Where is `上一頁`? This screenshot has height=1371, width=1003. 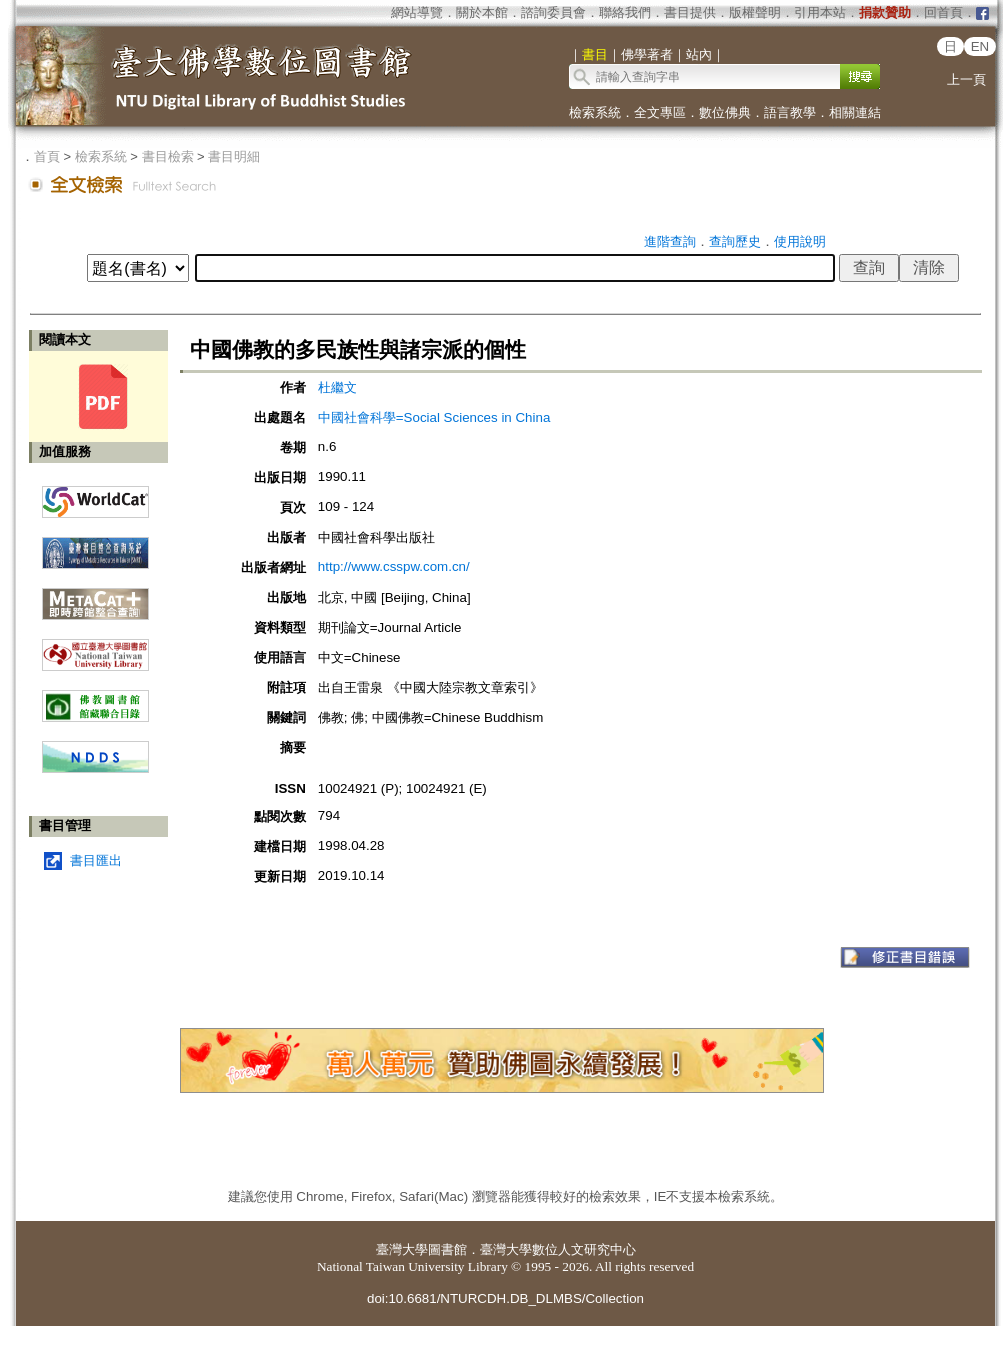
上一頁 is located at coordinates (966, 79).